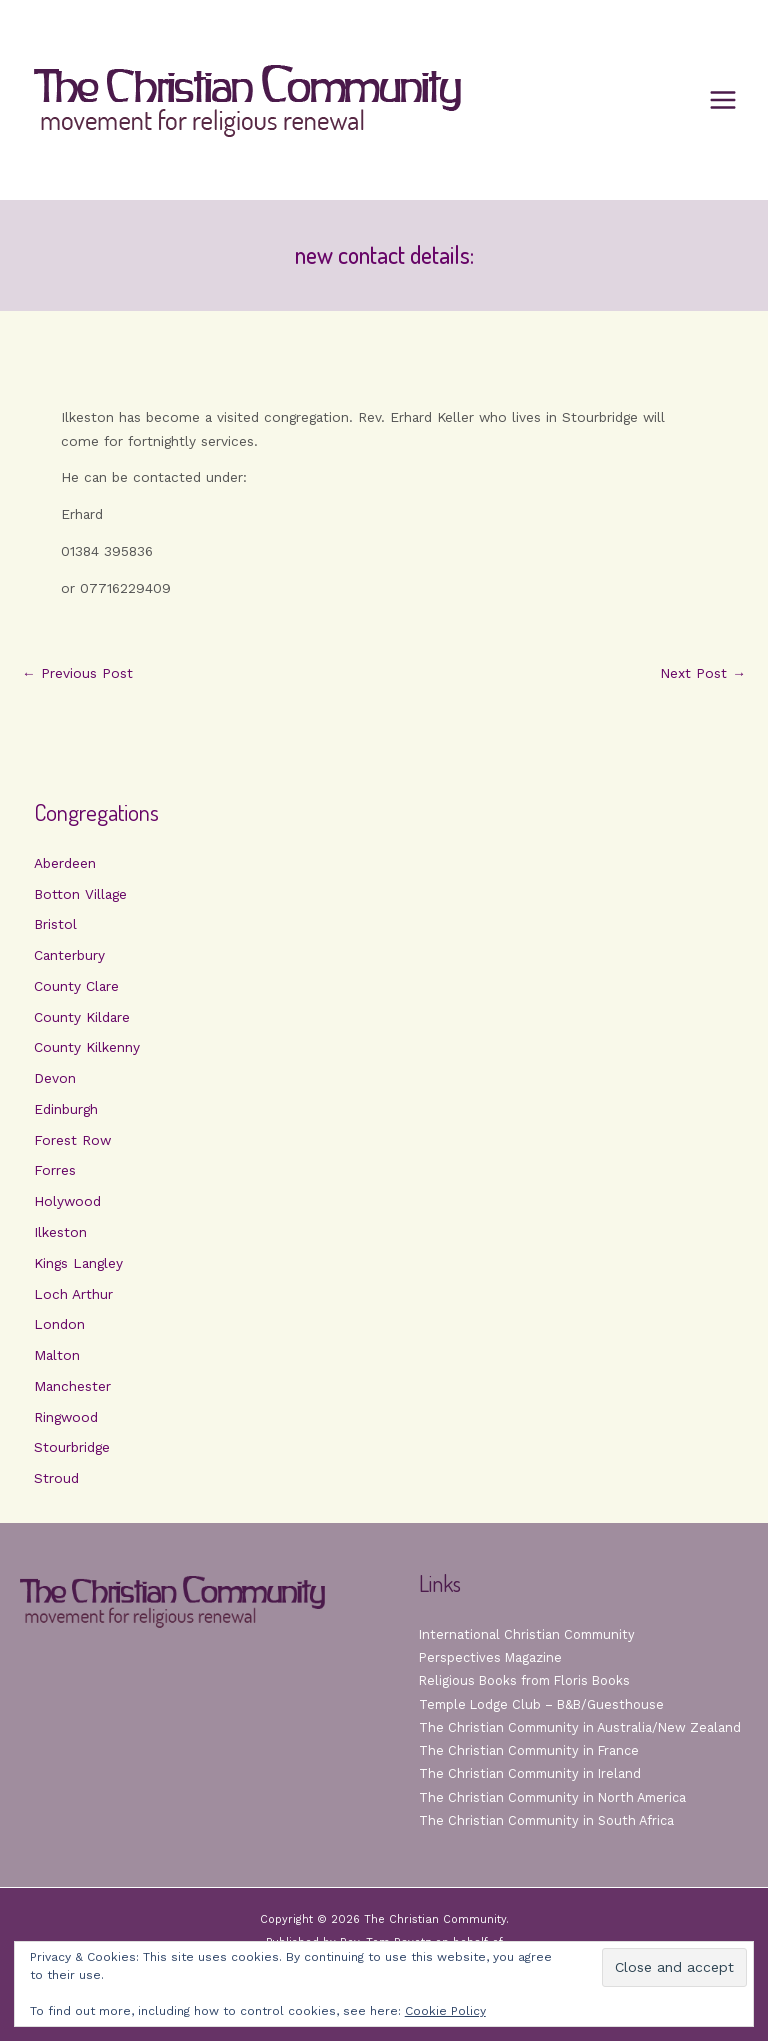 This screenshot has width=768, height=2041. What do you see at coordinates (72, 1140) in the screenshot?
I see `Forest Row` at bounding box center [72, 1140].